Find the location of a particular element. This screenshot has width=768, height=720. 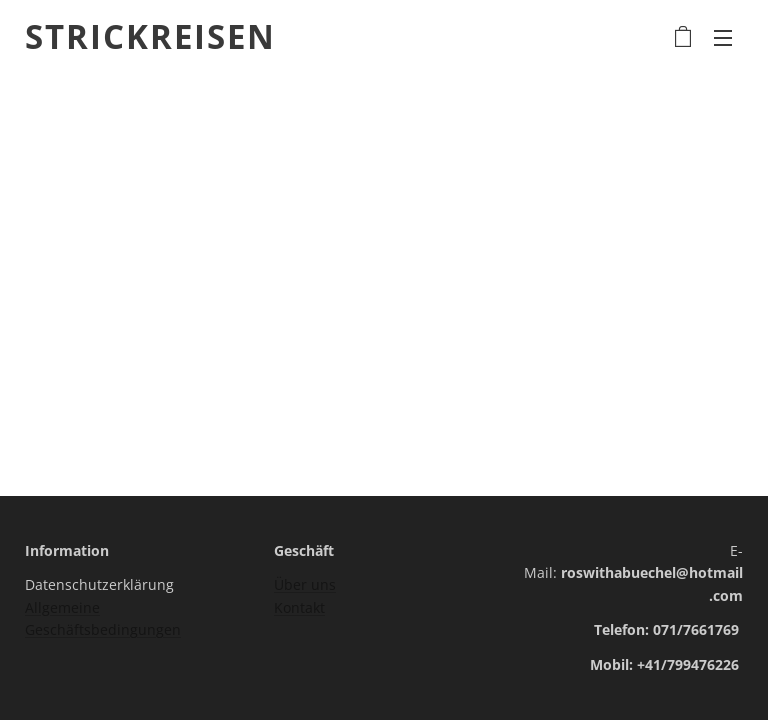

Kontakt is located at coordinates (299, 607).